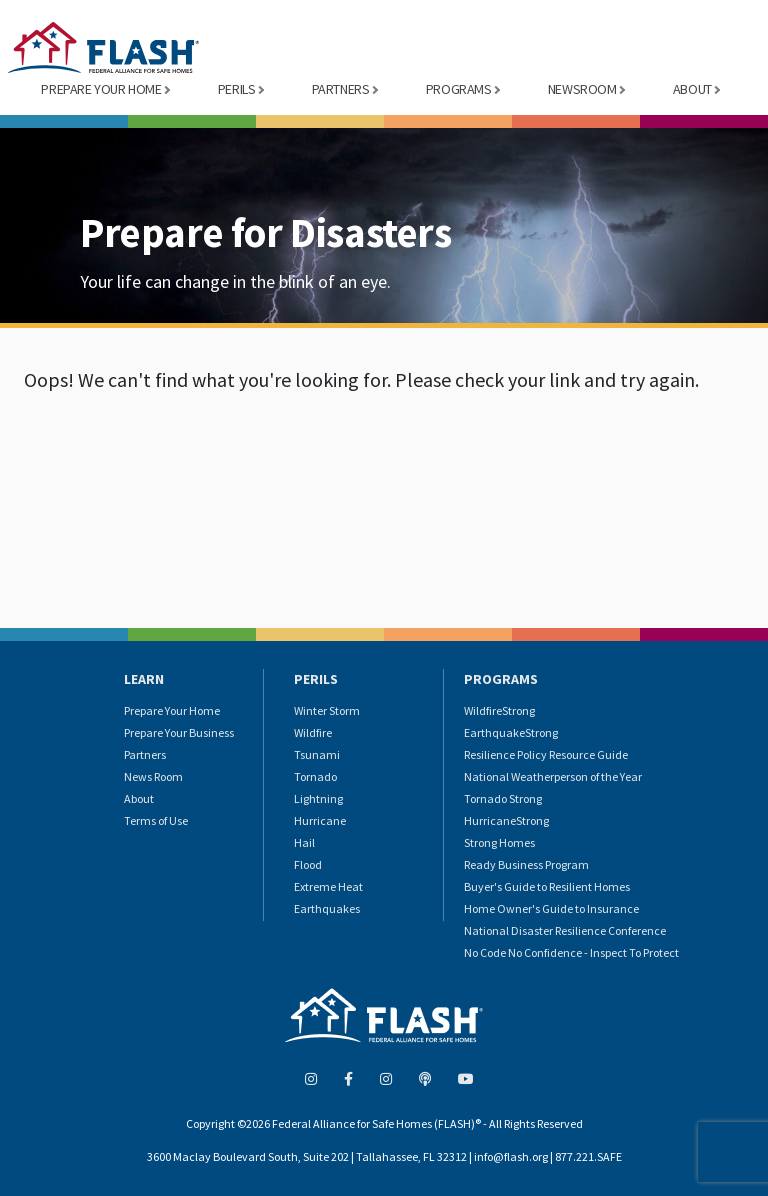 This screenshot has height=1196, width=768. Describe the element at coordinates (582, 89) in the screenshot. I see `NEWSROOM` at that location.